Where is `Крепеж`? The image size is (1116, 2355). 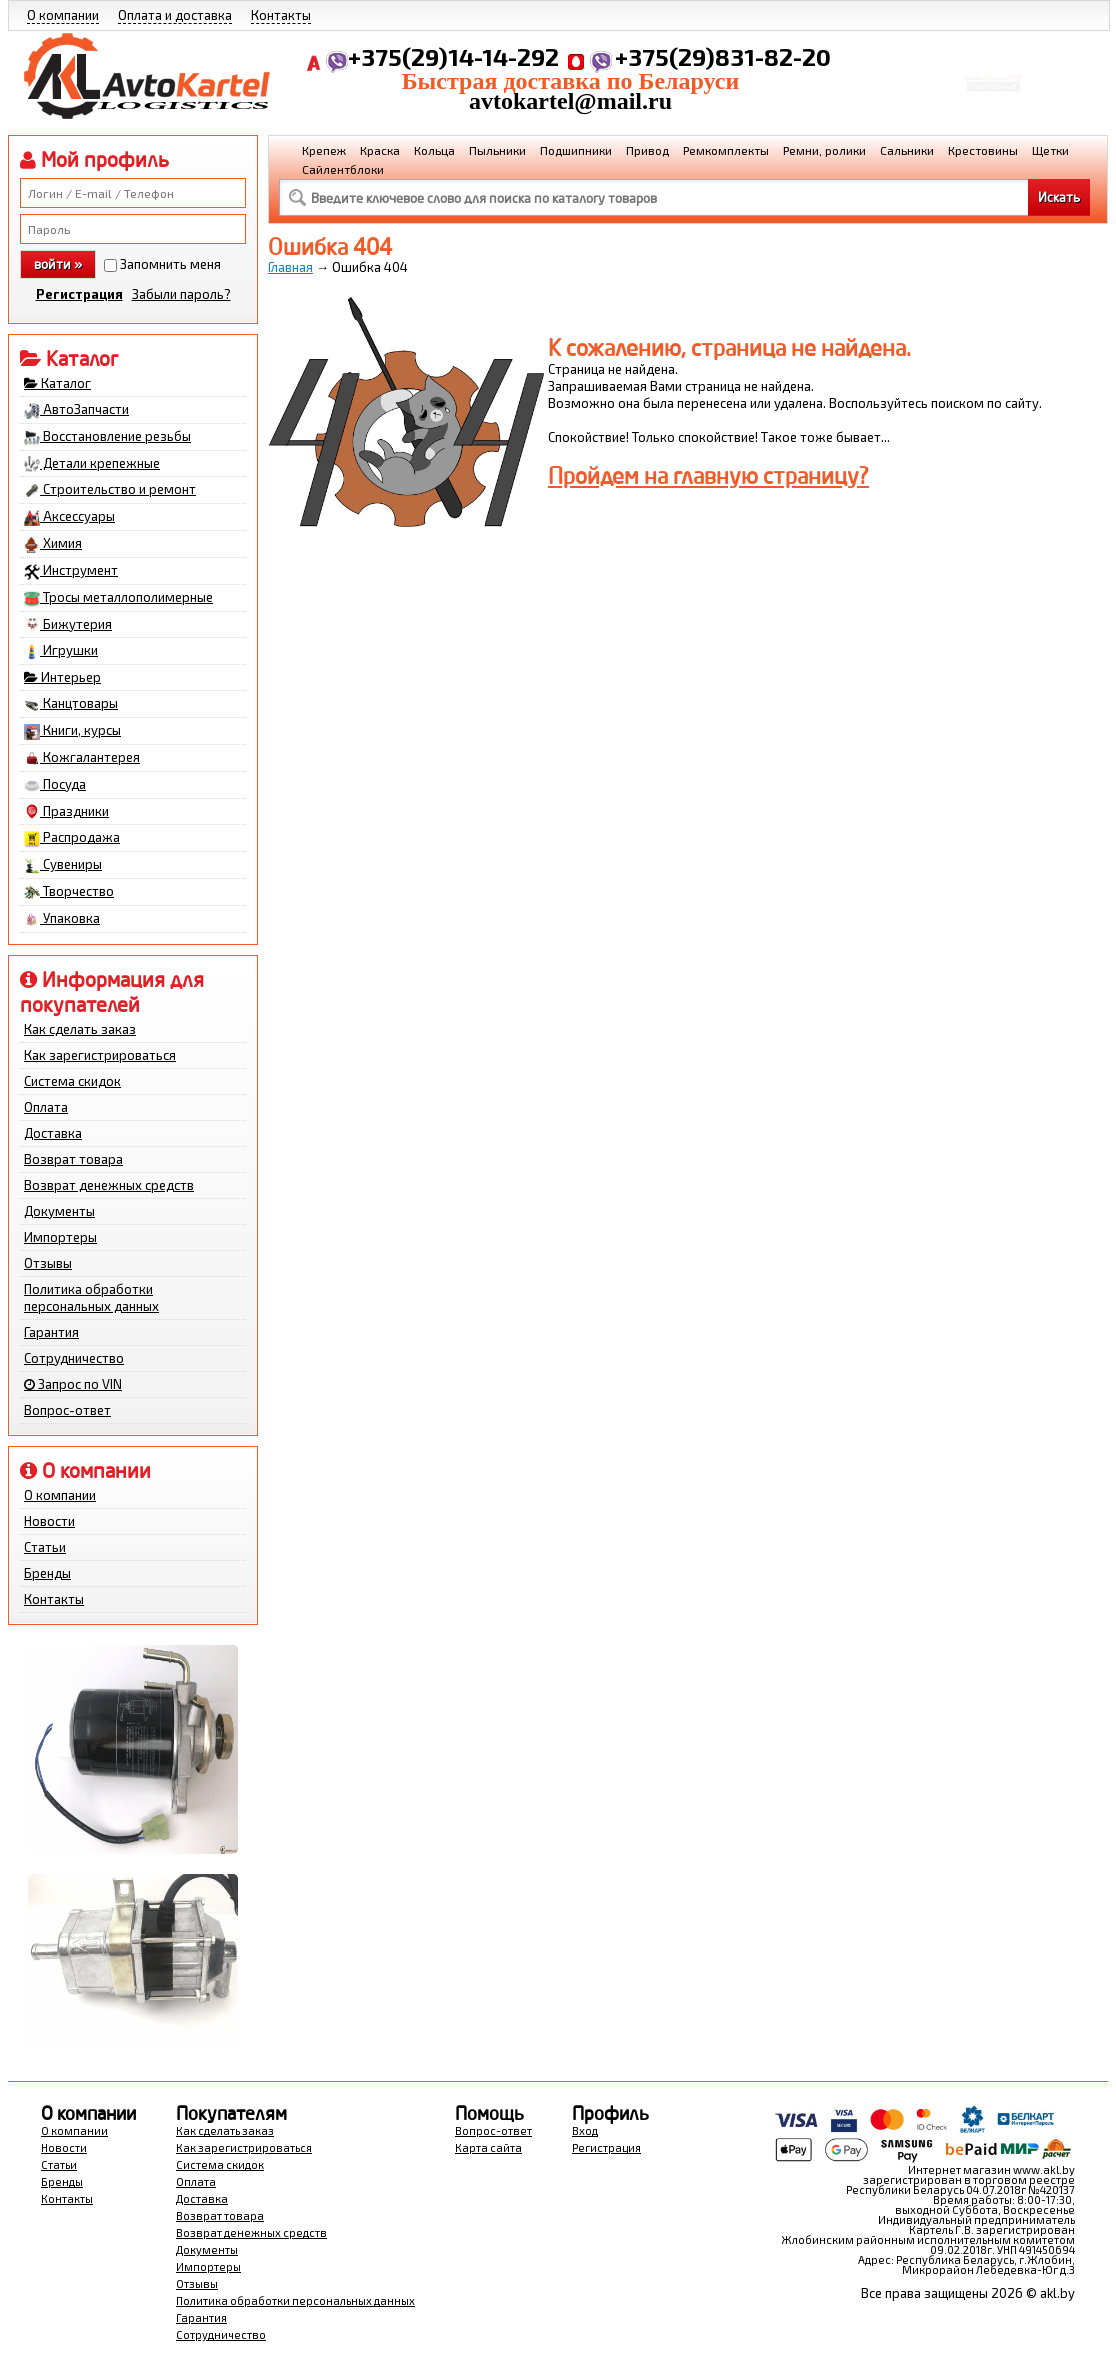
Крепеж is located at coordinates (324, 150).